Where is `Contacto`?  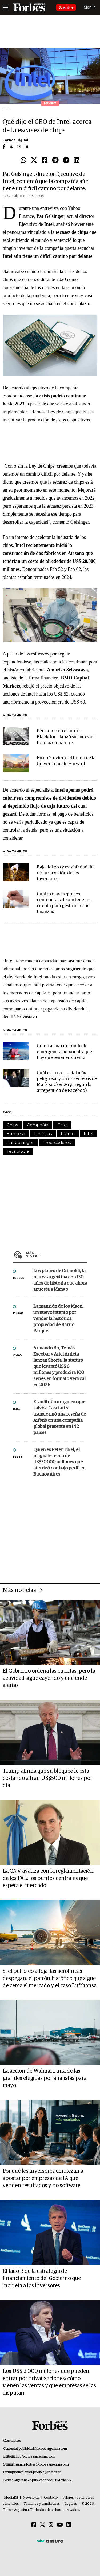 Contacto is located at coordinates (51, 2497).